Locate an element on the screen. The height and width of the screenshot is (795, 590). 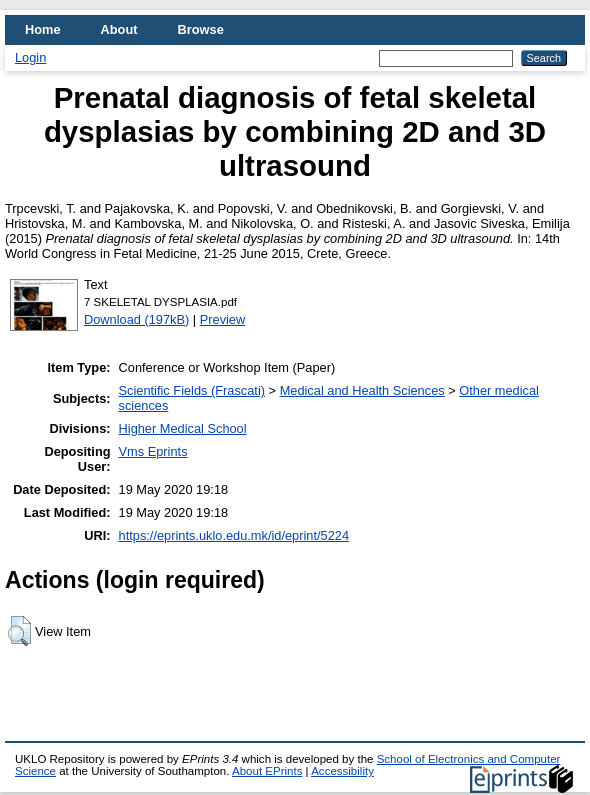
https://eprints.uklo.edu.mk/id/eprint/5224 is located at coordinates (234, 535).